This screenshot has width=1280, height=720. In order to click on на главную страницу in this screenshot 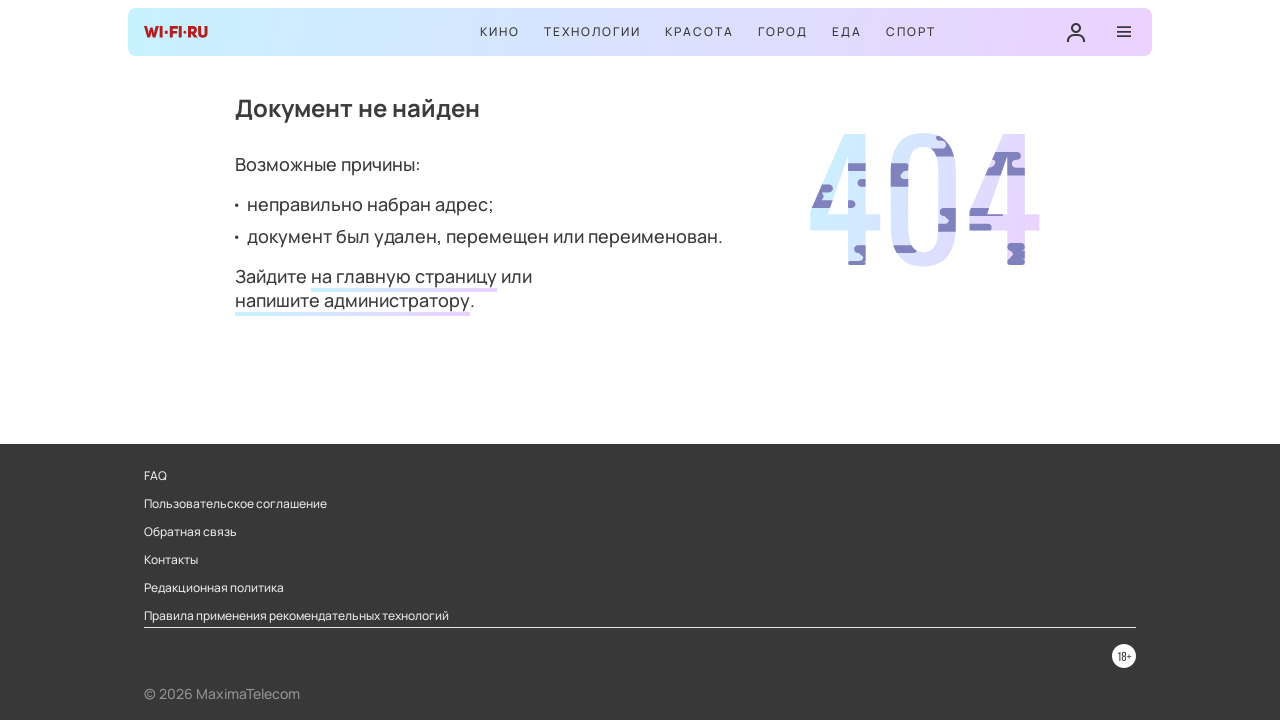, I will do `click(404, 276)`.